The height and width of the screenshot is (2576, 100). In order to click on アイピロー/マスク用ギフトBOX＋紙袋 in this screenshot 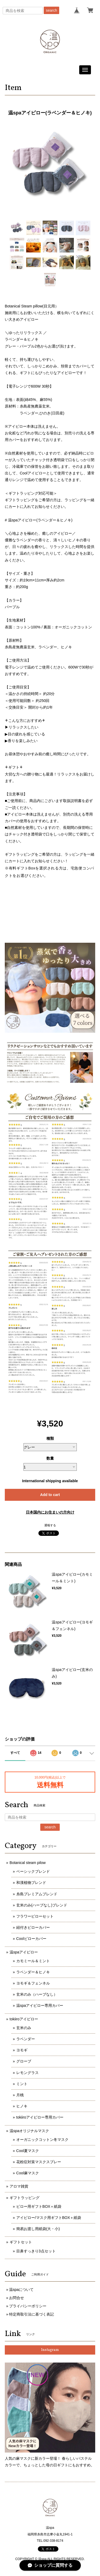, I will do `click(48, 2217)`.